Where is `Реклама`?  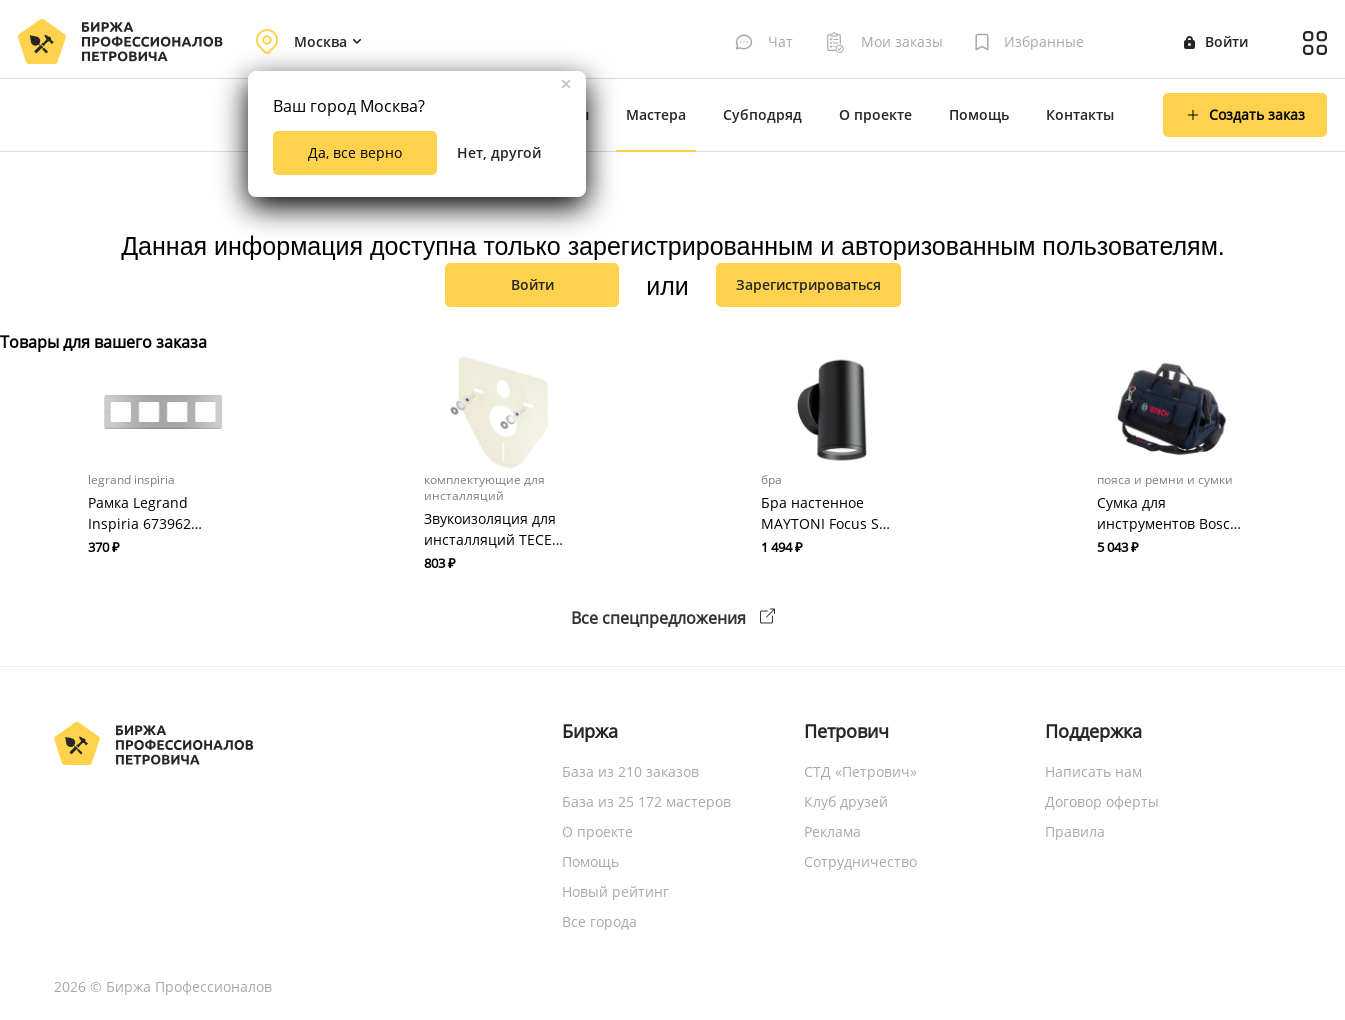
Реклама is located at coordinates (832, 831).